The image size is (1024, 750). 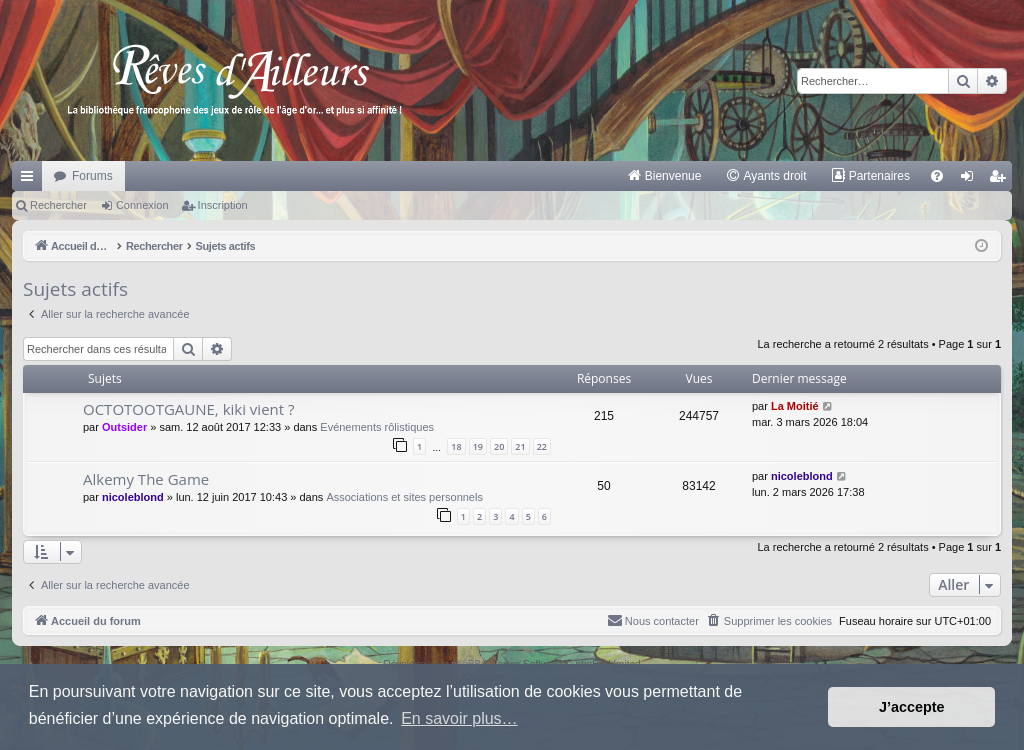 I want to click on Raccourcis, so click(x=31, y=180).